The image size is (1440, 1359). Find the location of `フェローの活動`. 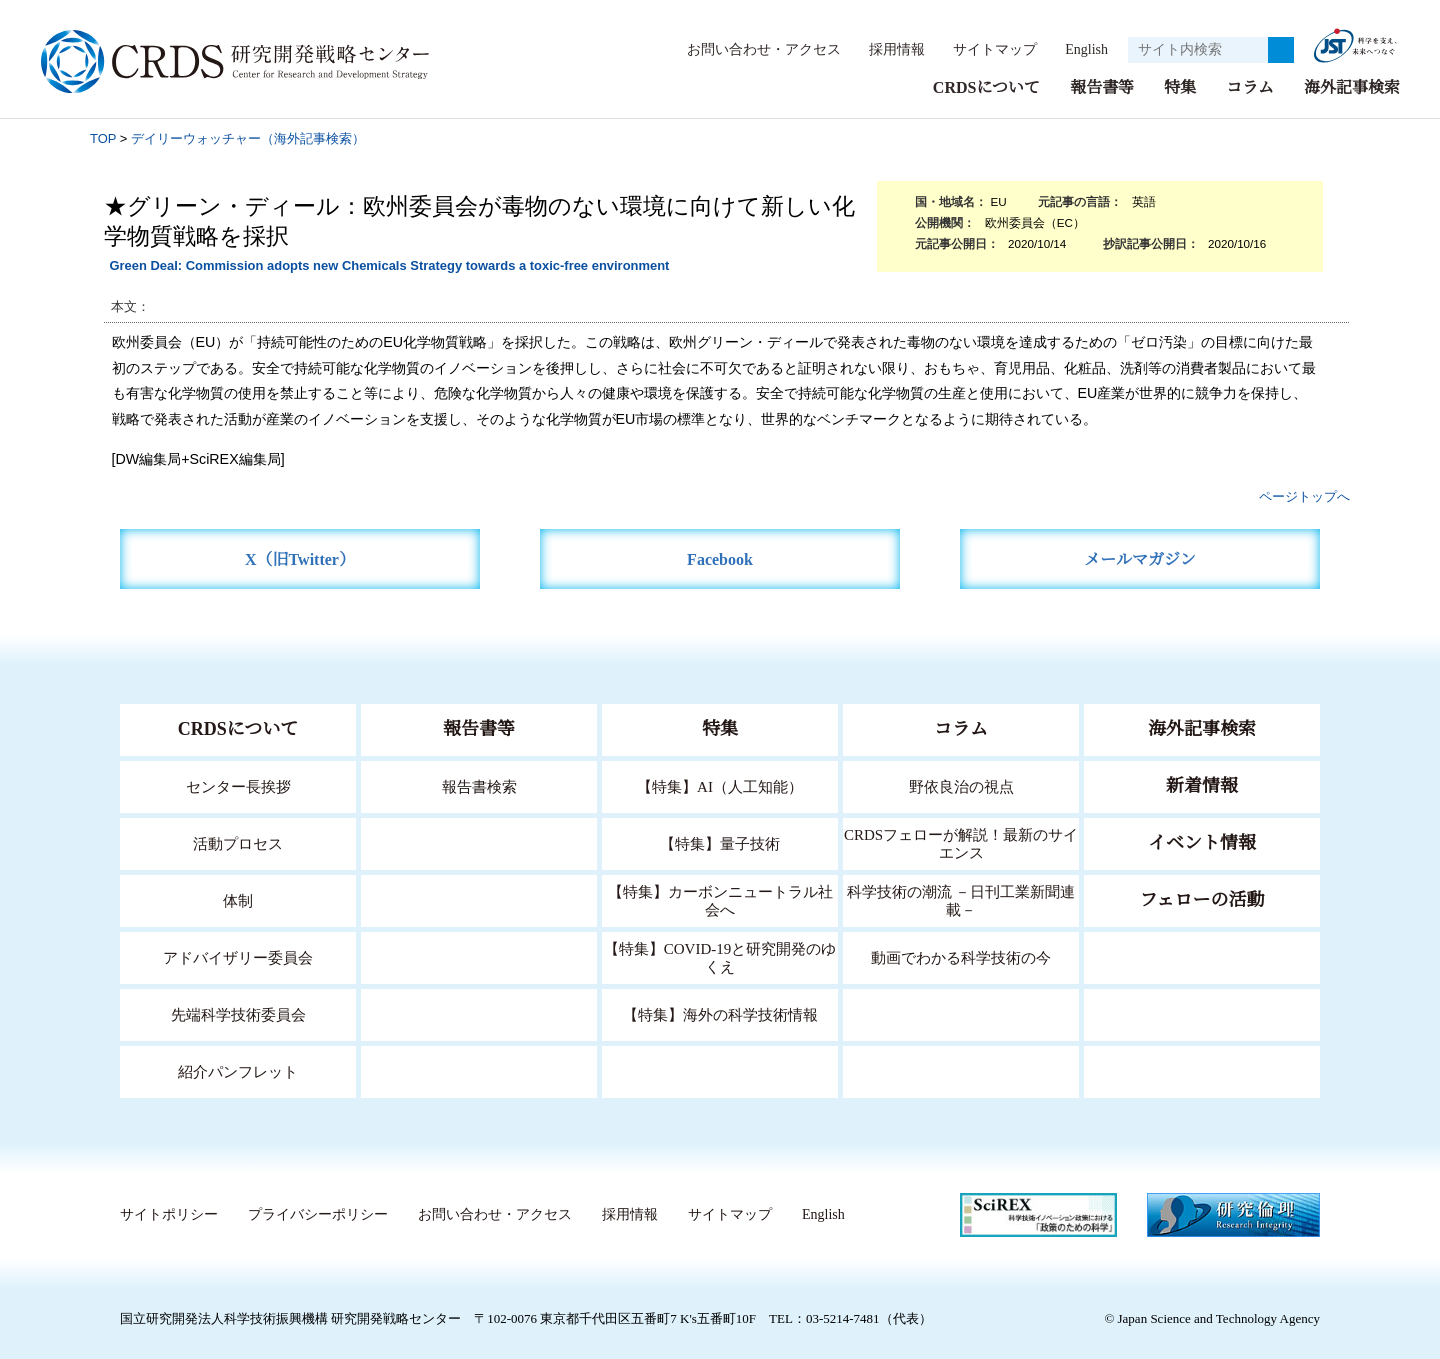

フェローの活動 is located at coordinates (1202, 899).